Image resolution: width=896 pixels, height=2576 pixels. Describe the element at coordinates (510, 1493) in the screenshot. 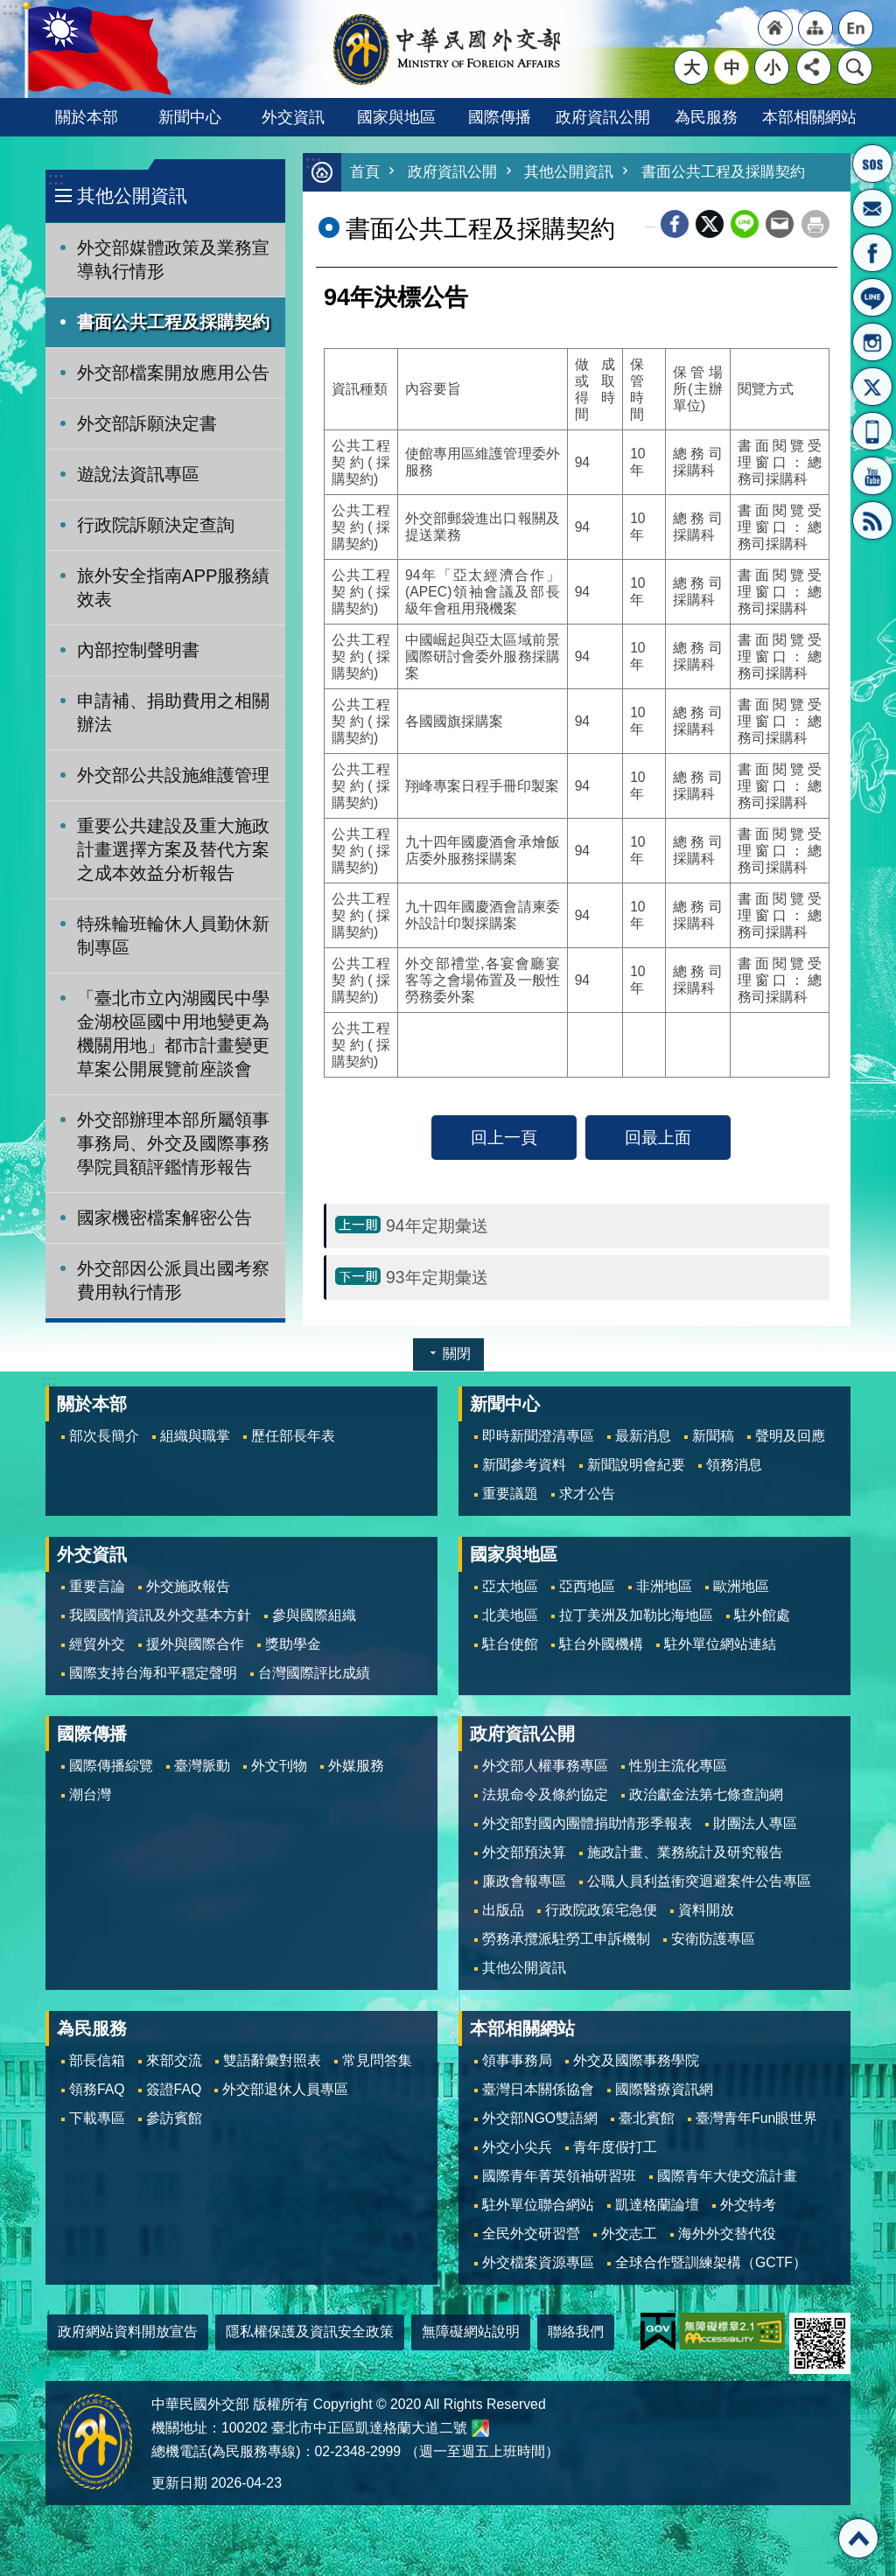

I see `重要議題` at that location.